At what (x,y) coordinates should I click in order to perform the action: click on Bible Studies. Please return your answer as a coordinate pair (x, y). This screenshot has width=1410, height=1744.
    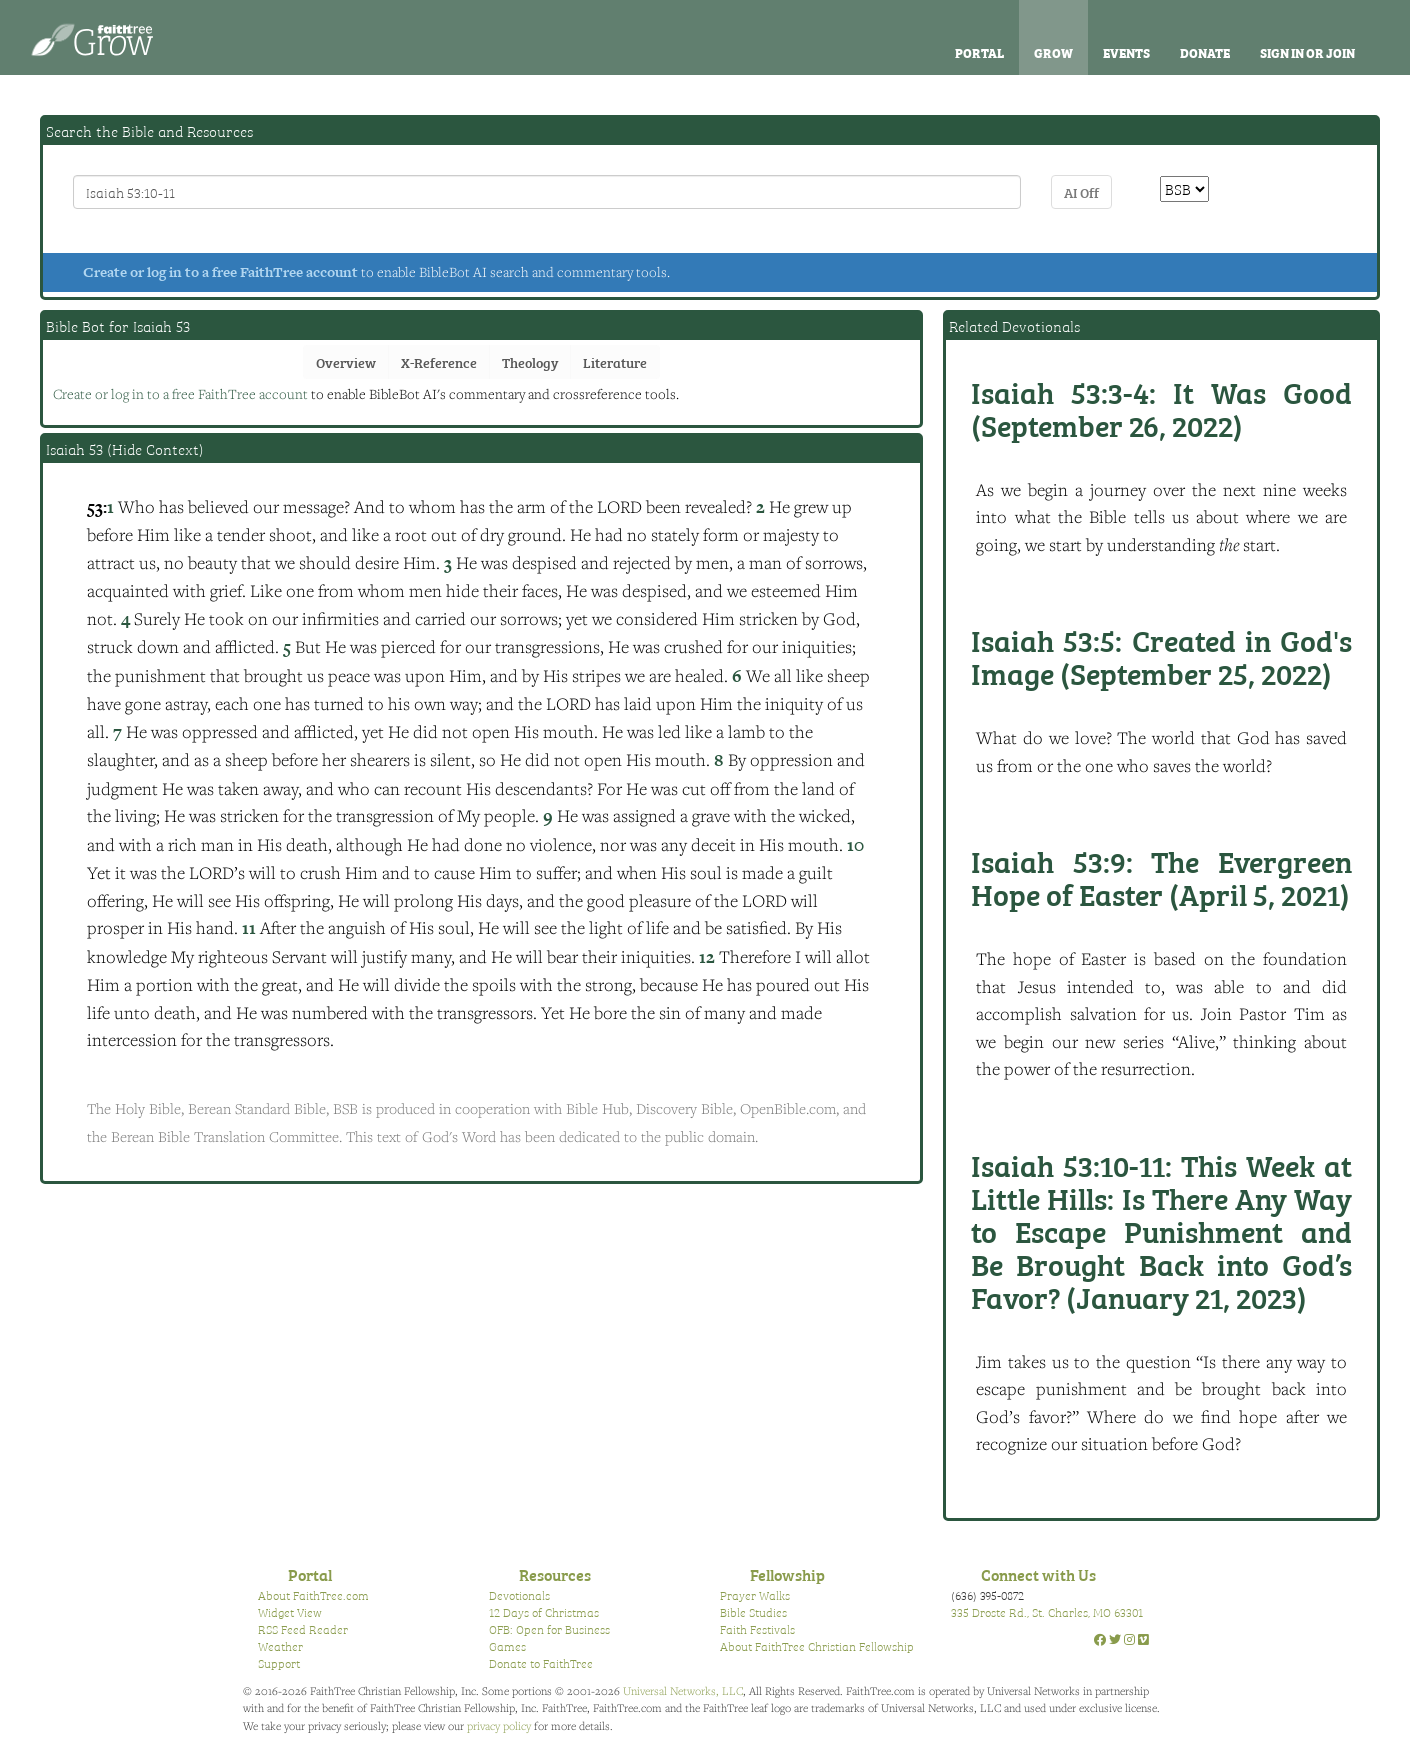
    Looking at the image, I should click on (753, 1612).